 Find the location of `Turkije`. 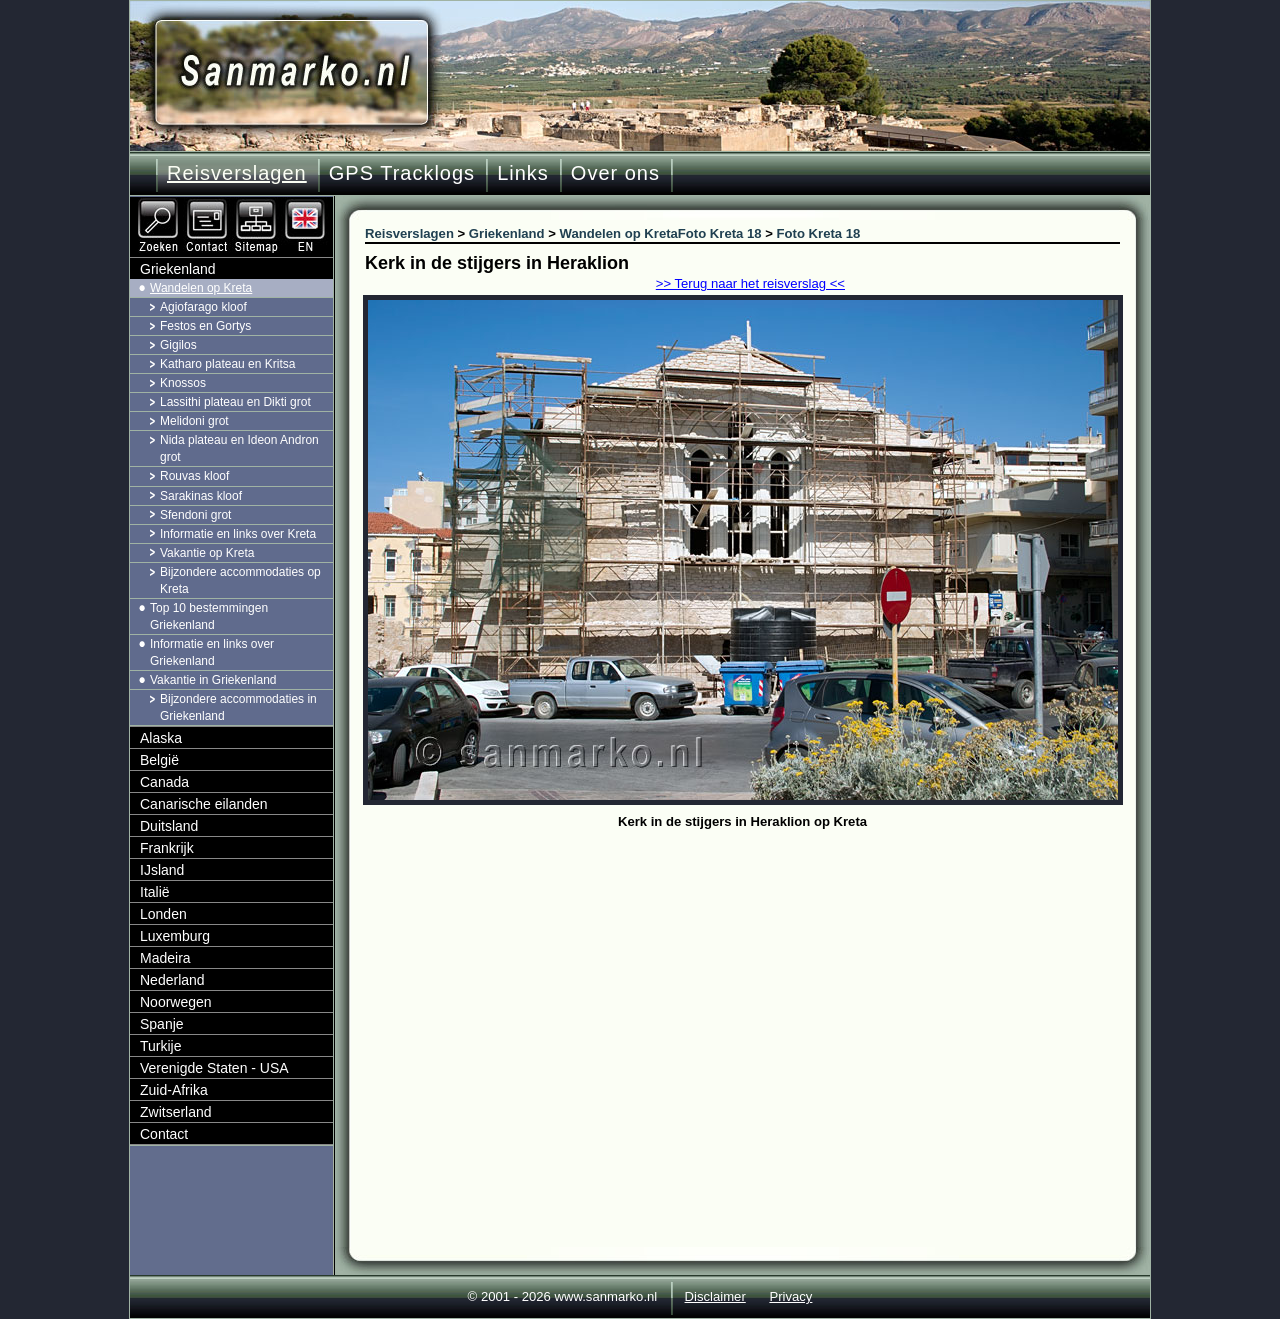

Turkije is located at coordinates (161, 1046).